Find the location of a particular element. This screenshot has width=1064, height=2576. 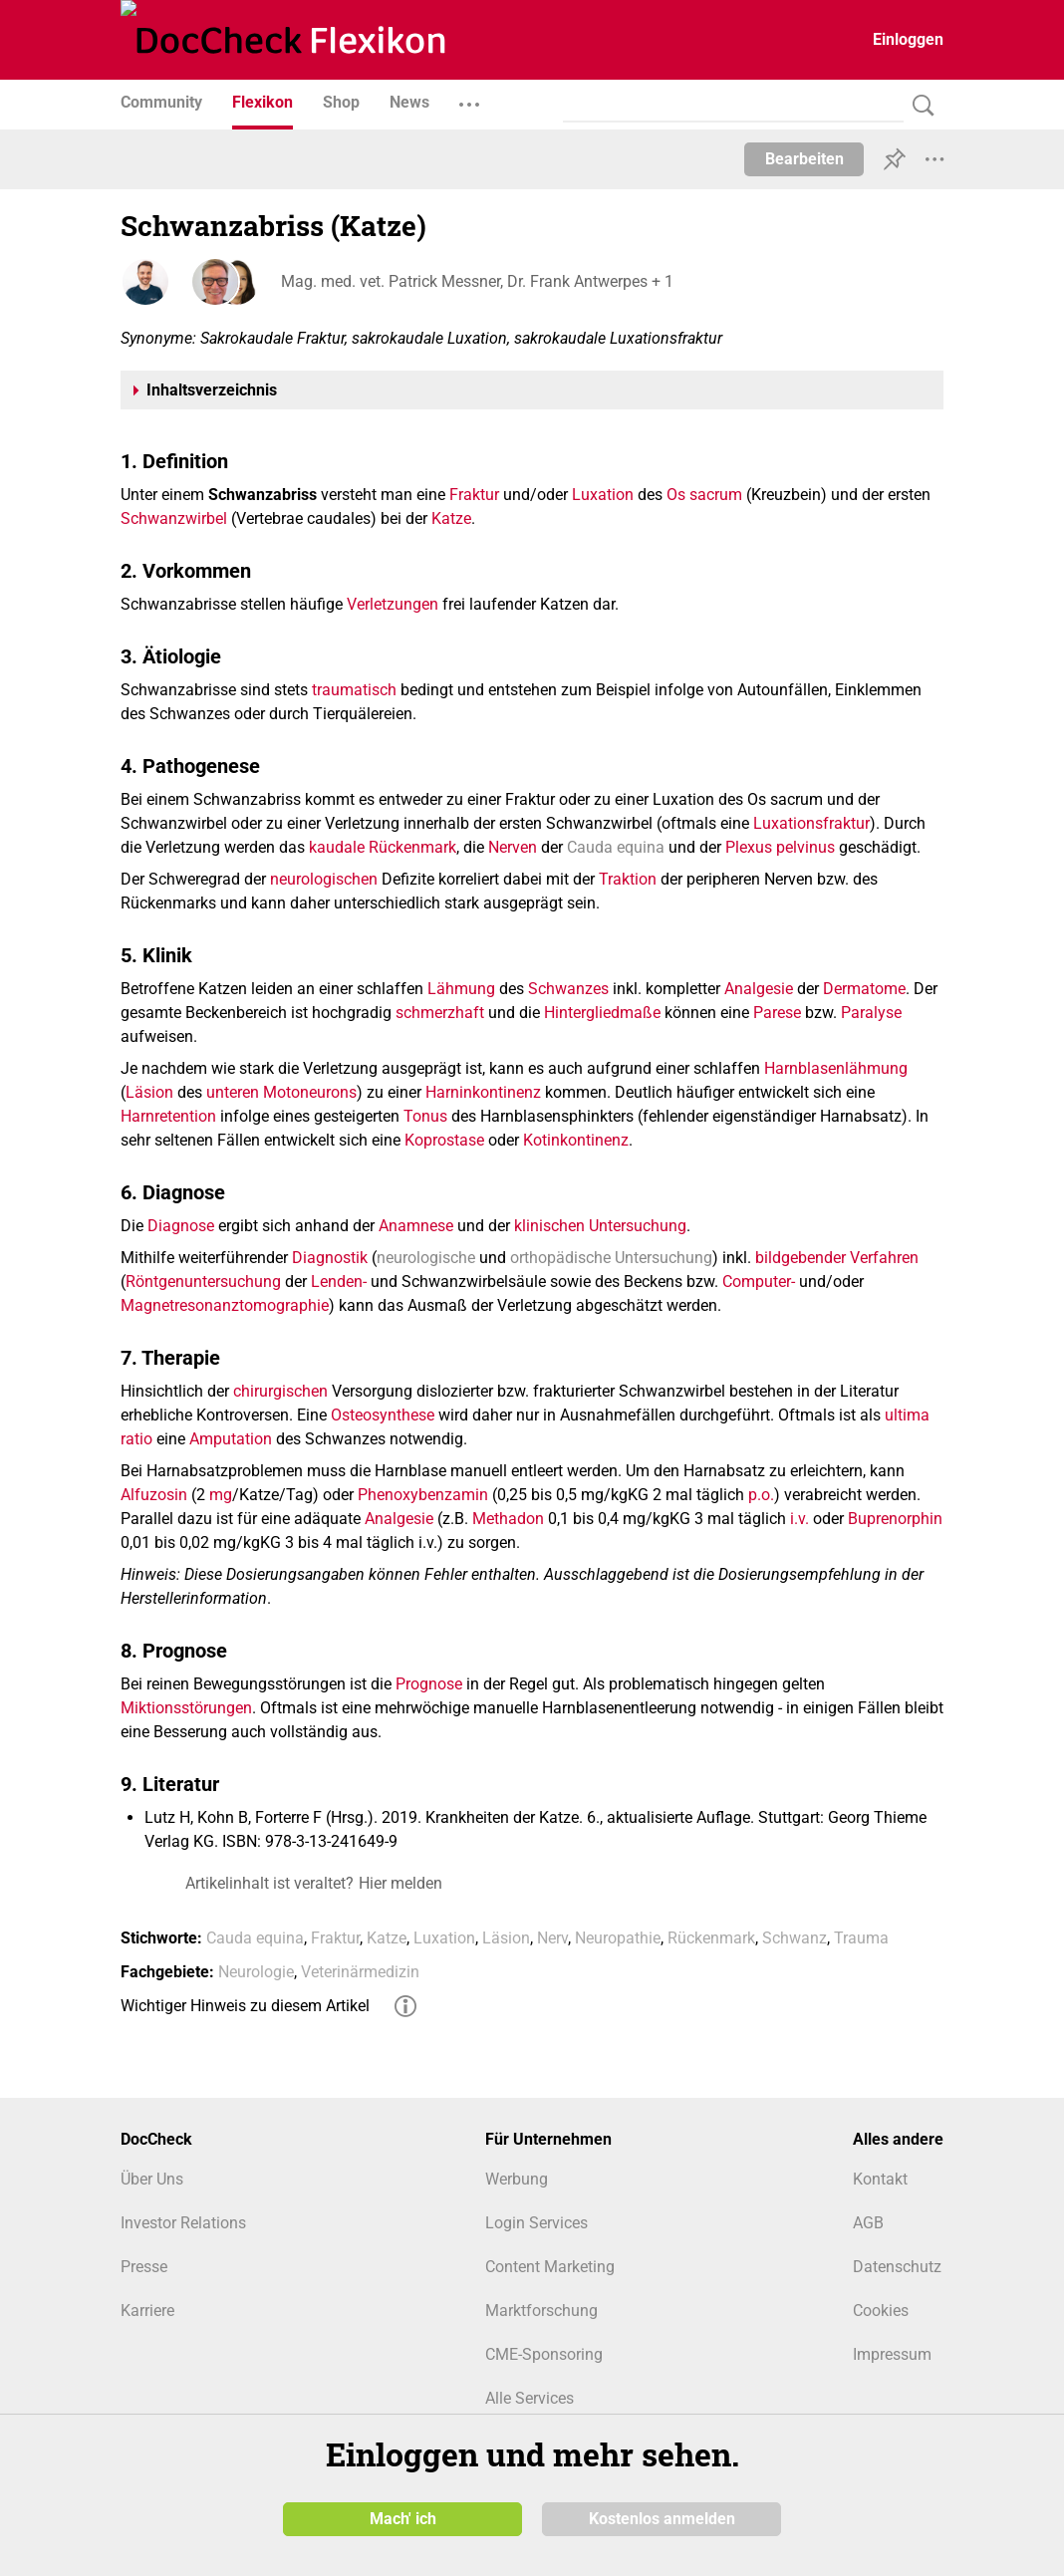

Diagnose is located at coordinates (180, 1225).